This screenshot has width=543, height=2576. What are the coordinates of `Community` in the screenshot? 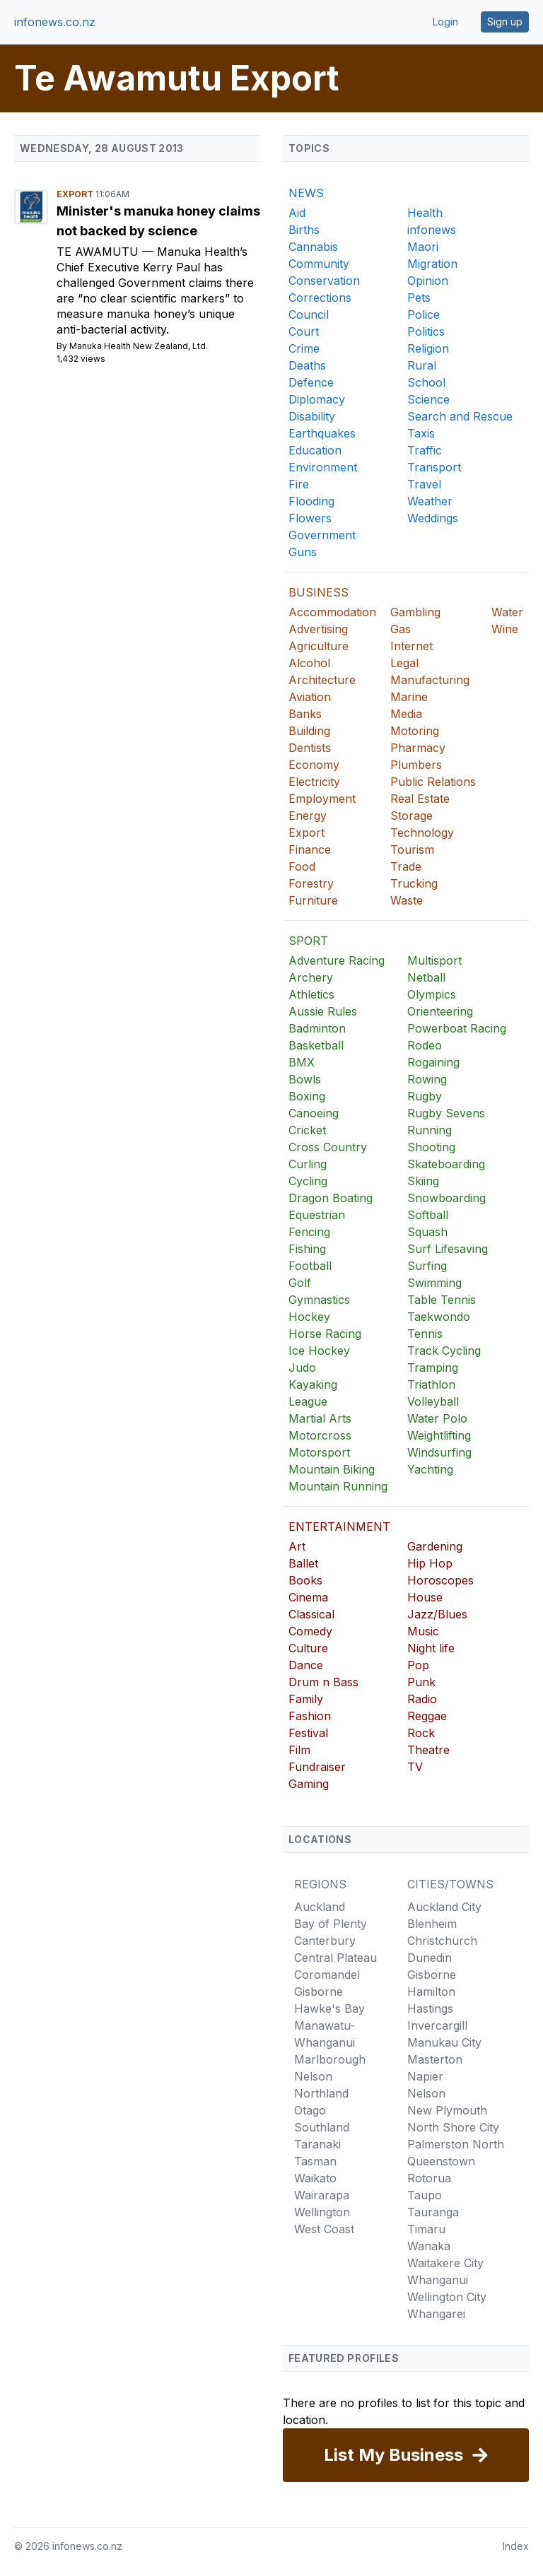 It's located at (318, 264).